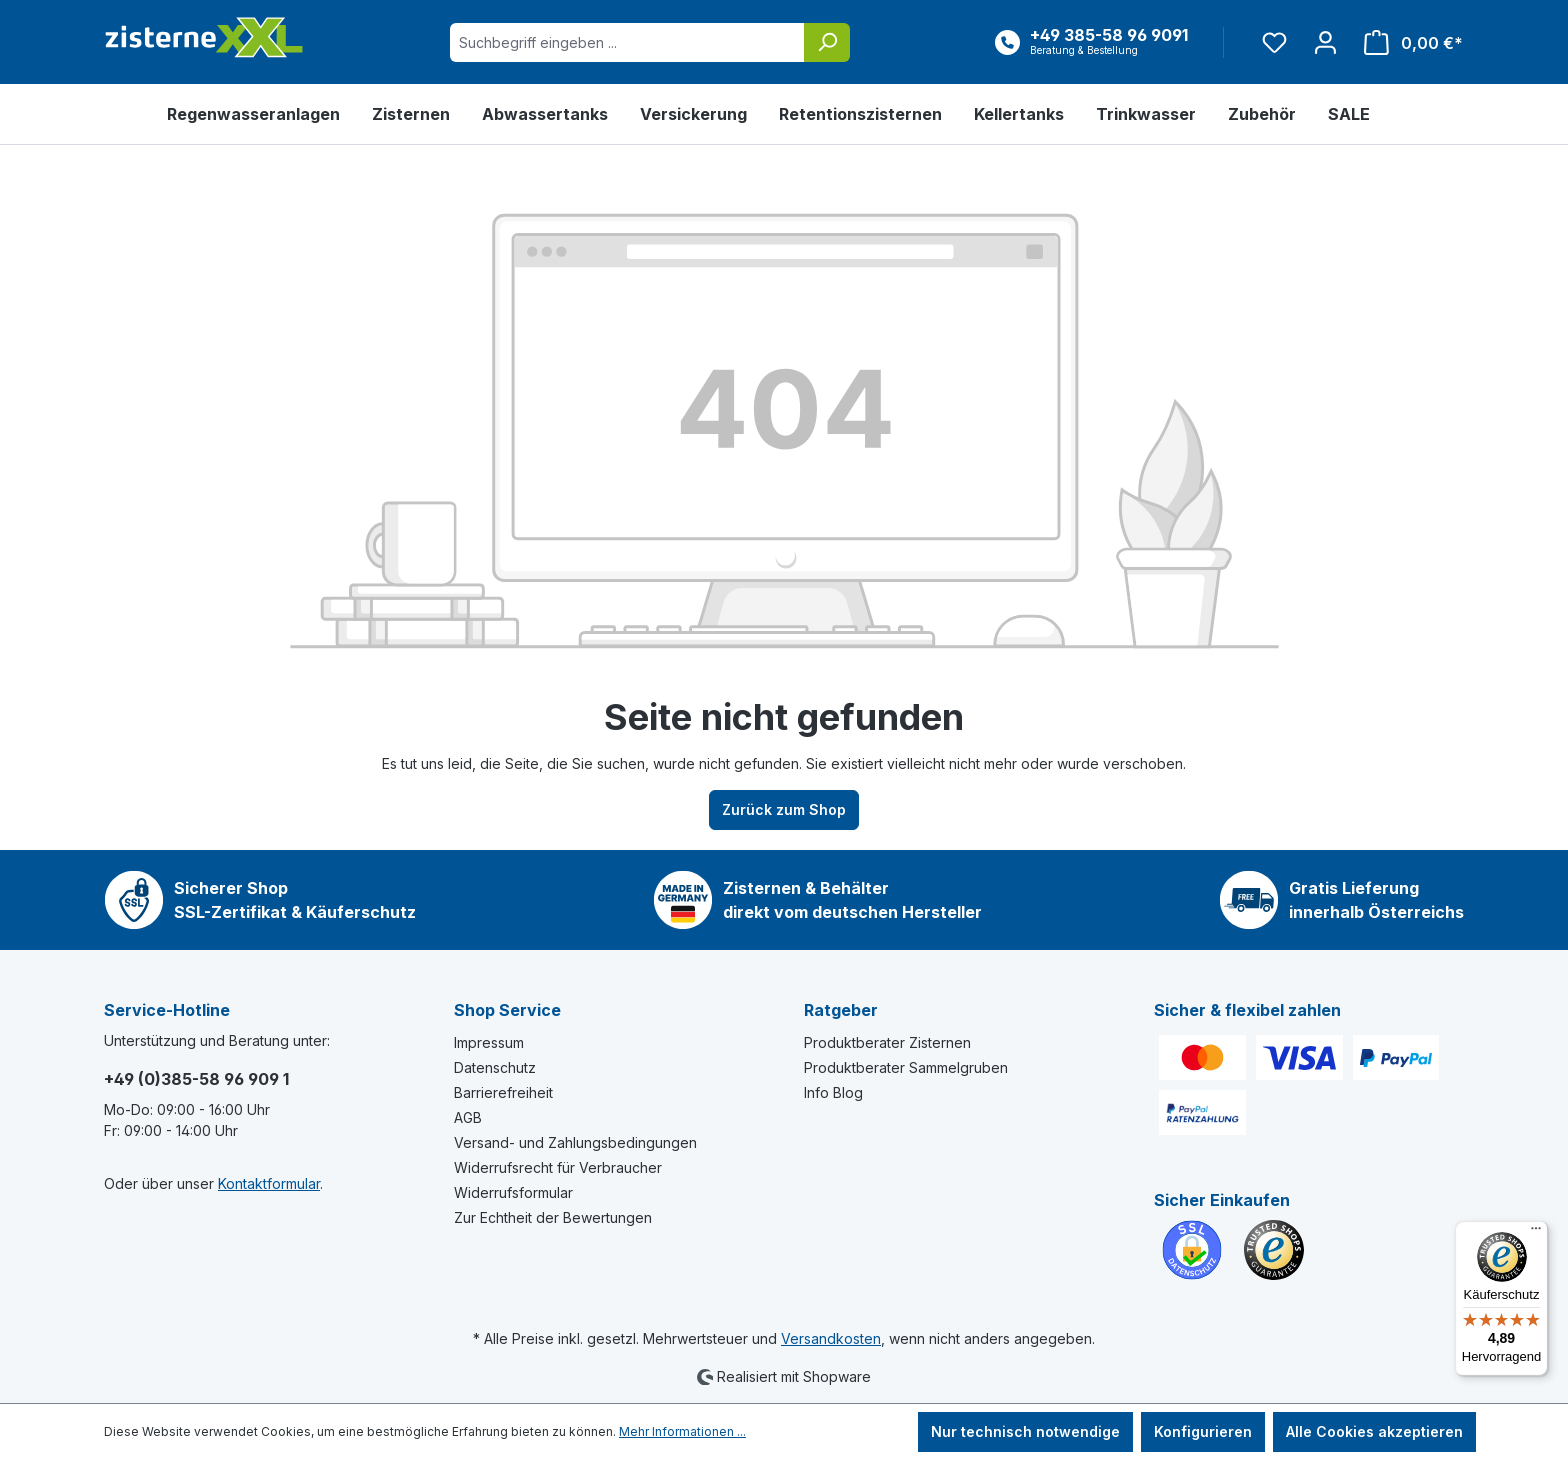 Image resolution: width=1568 pixels, height=1460 pixels. I want to click on [Ihr Konto], so click(1325, 42).